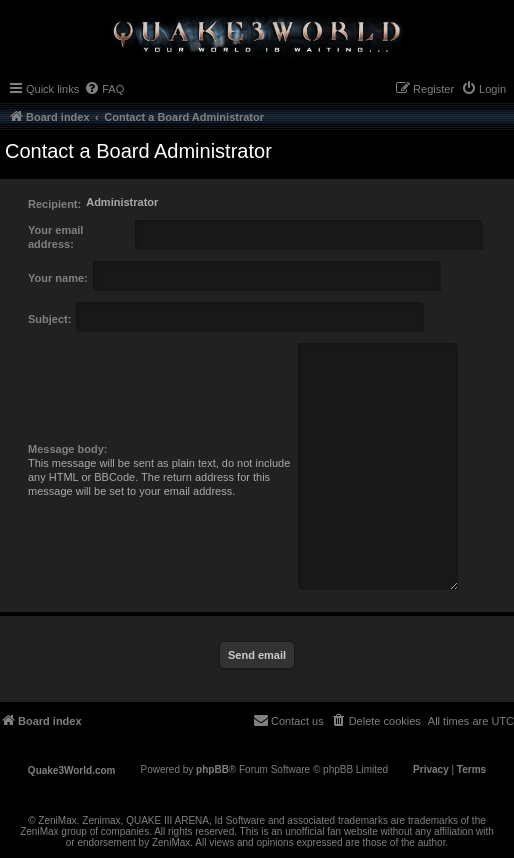 Image resolution: width=514 pixels, height=858 pixels. What do you see at coordinates (212, 769) in the screenshot?
I see `phpBB` at bounding box center [212, 769].